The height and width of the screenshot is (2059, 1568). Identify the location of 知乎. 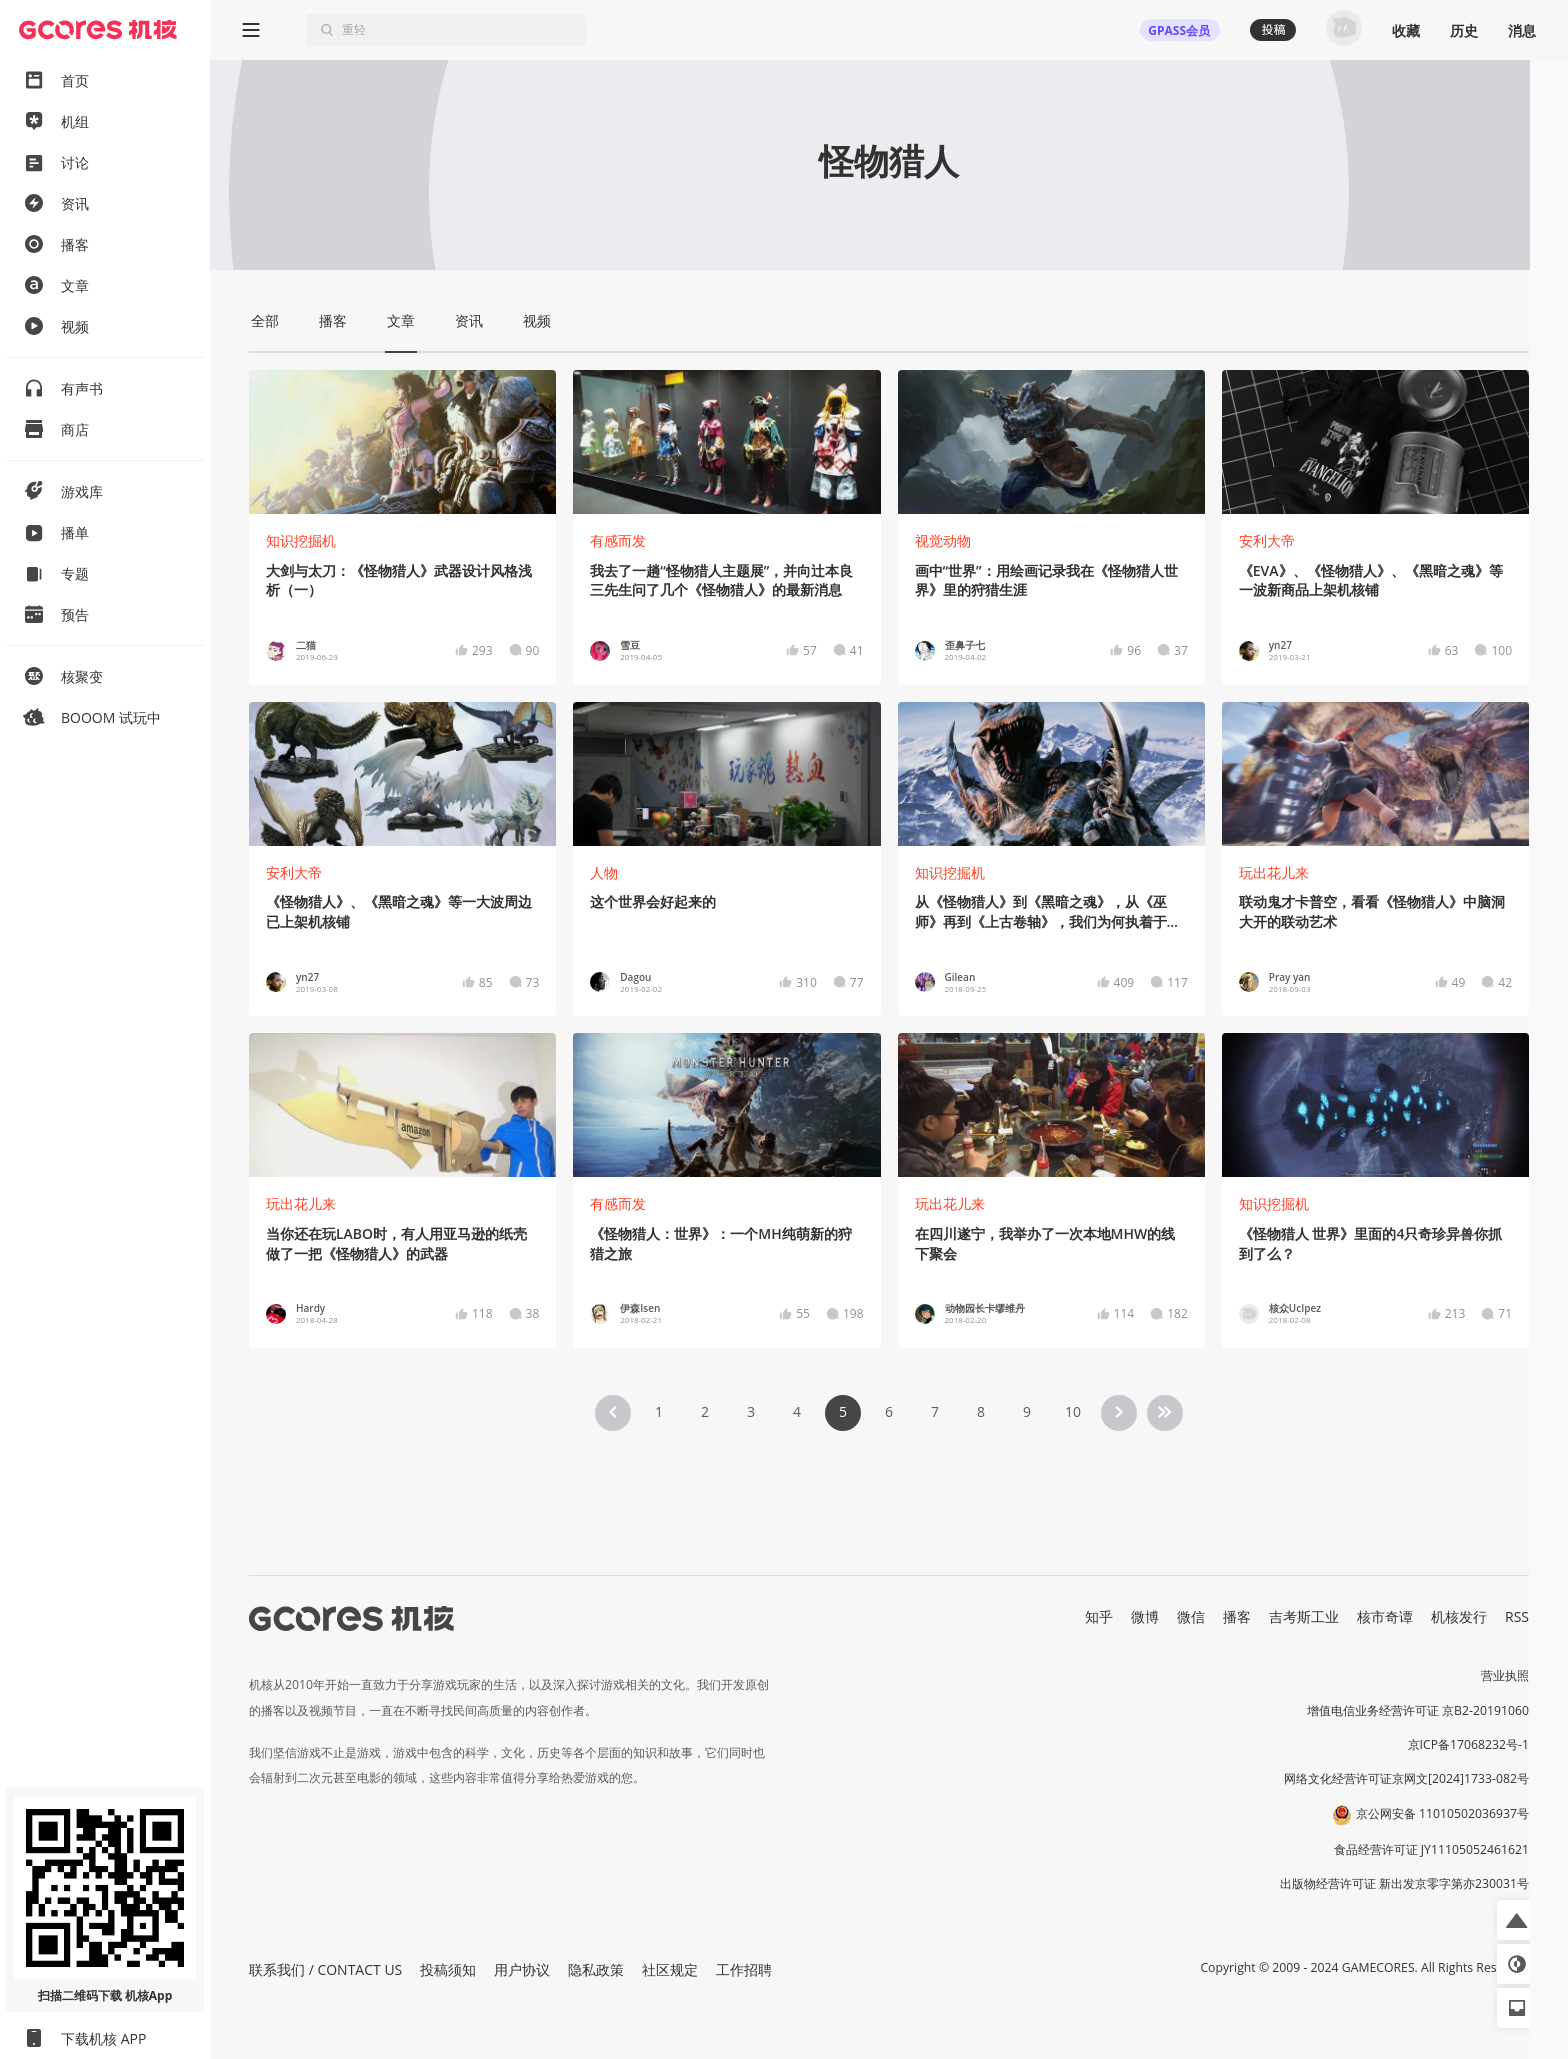
(1099, 1616).